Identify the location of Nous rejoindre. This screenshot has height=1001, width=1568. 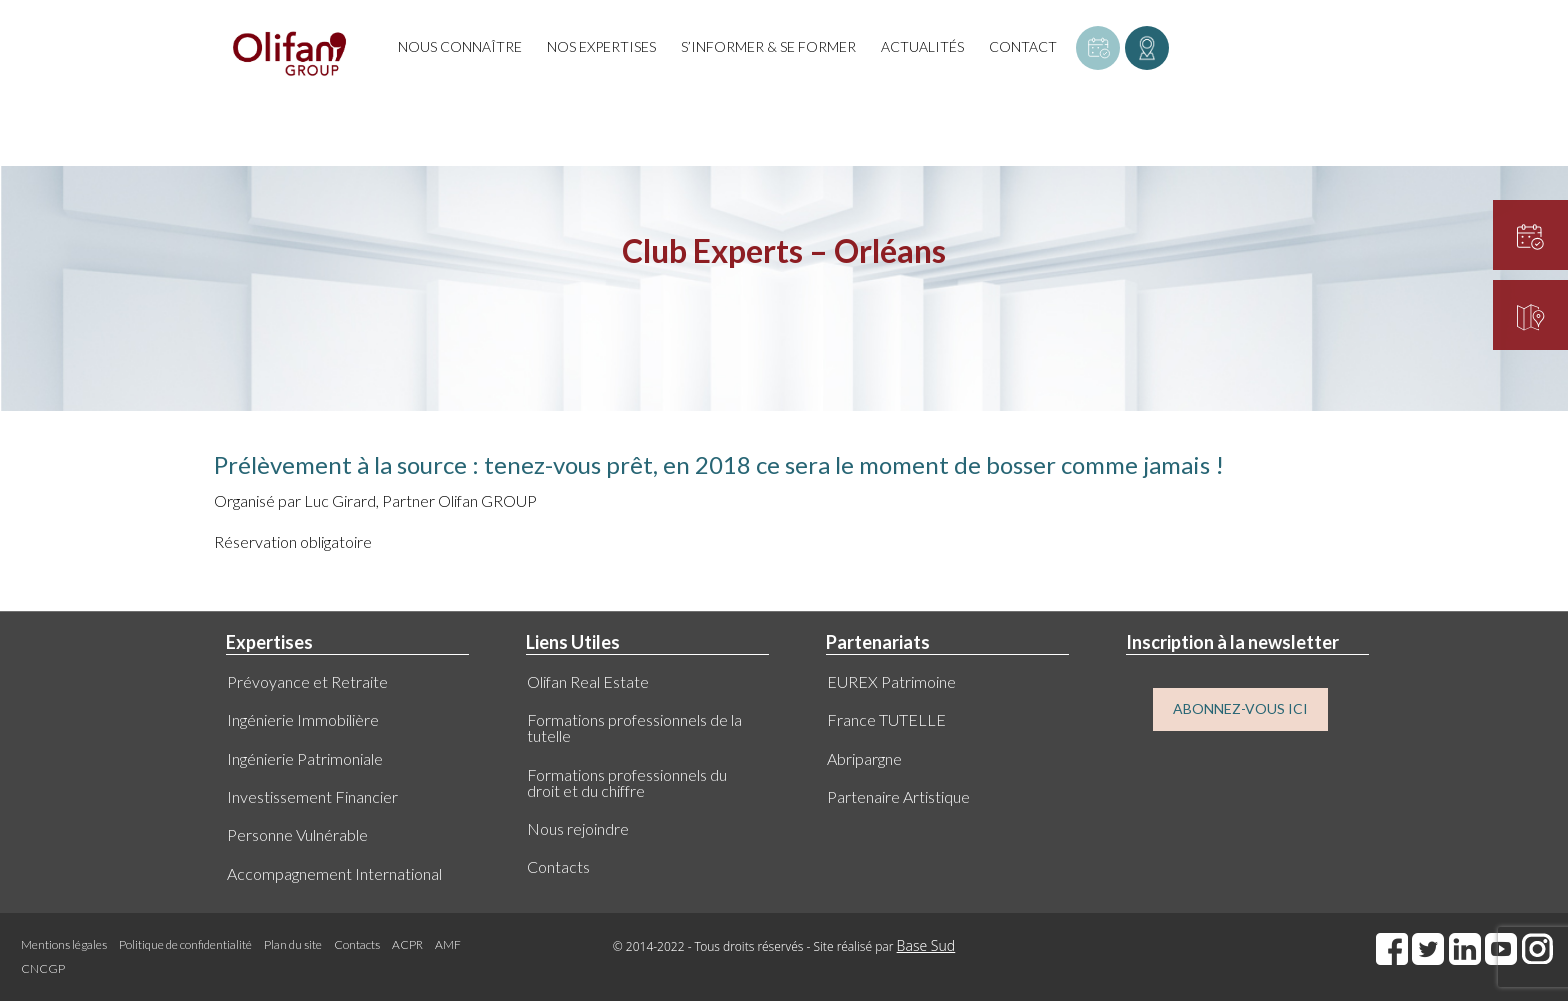
(578, 828).